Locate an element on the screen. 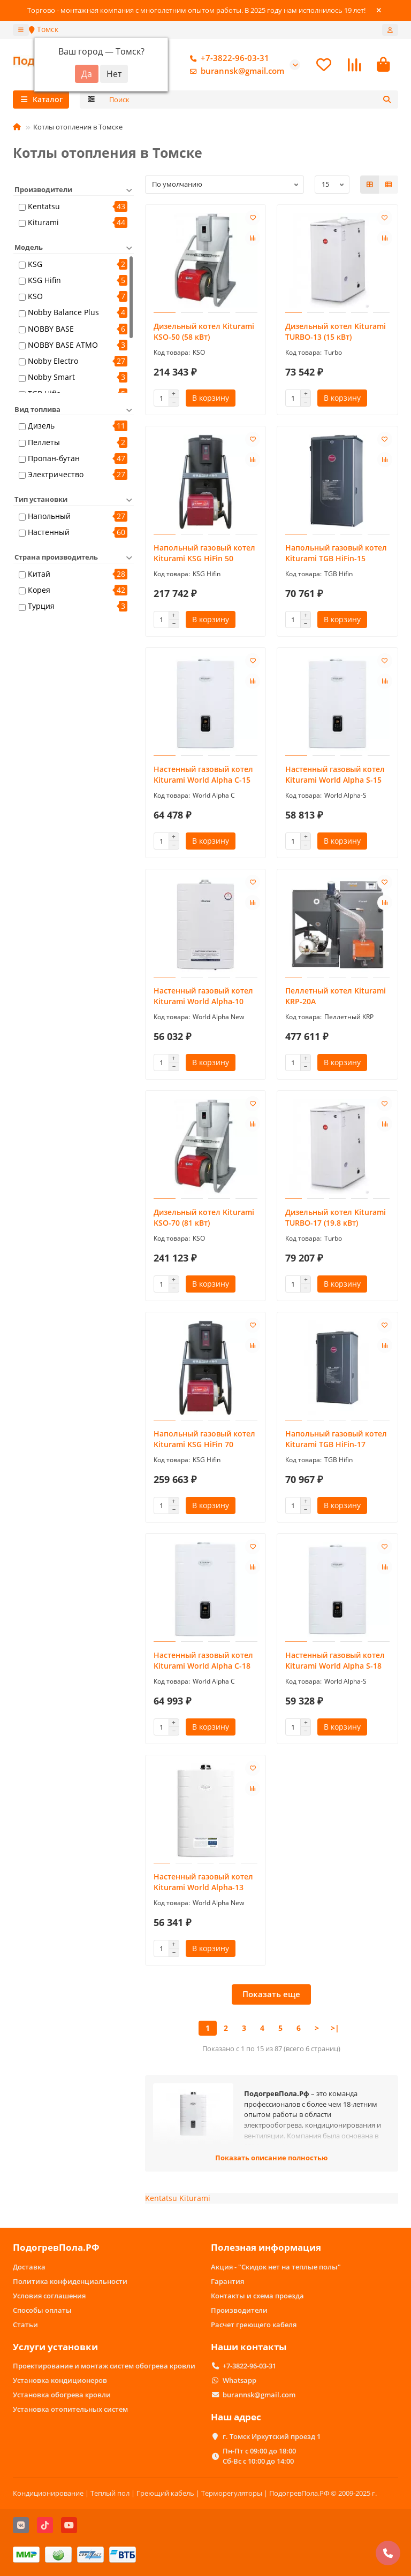 This screenshot has width=411, height=2576. Дизельный котел Kiturami KSO-50 (58 кВт) is located at coordinates (204, 331).